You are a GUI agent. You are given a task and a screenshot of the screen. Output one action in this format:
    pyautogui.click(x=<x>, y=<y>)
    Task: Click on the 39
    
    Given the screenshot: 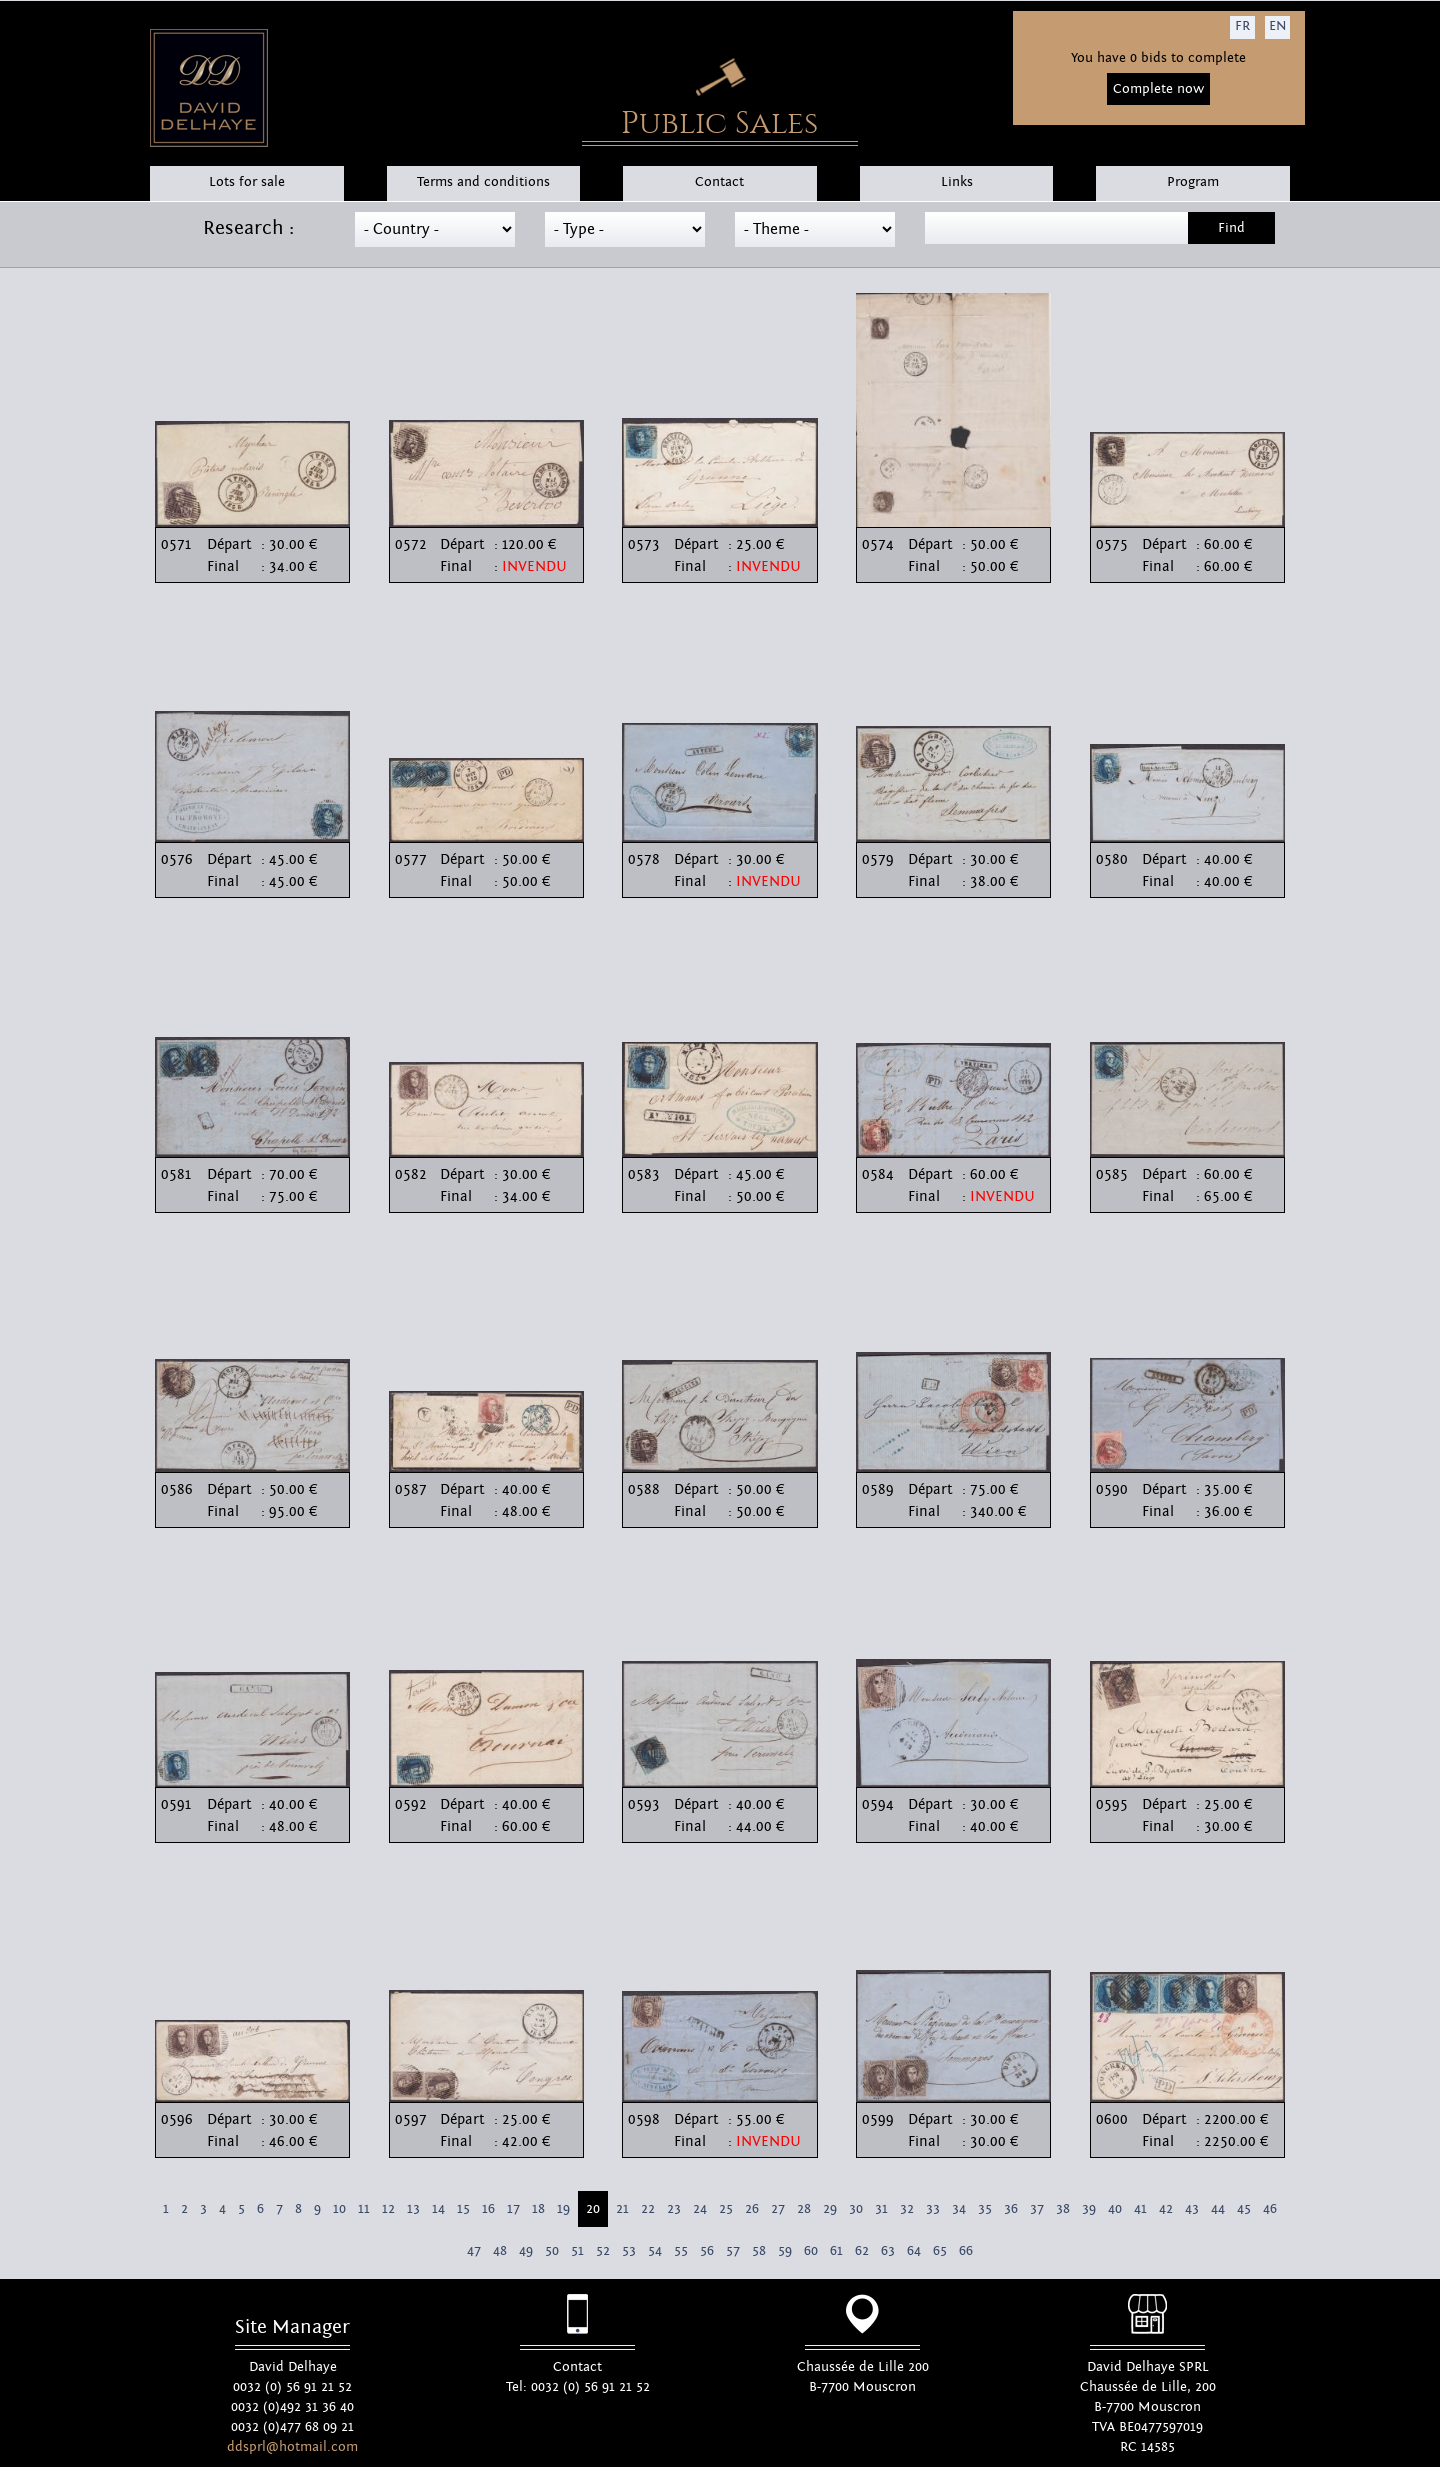 What is the action you would take?
    pyautogui.click(x=1089, y=2209)
    